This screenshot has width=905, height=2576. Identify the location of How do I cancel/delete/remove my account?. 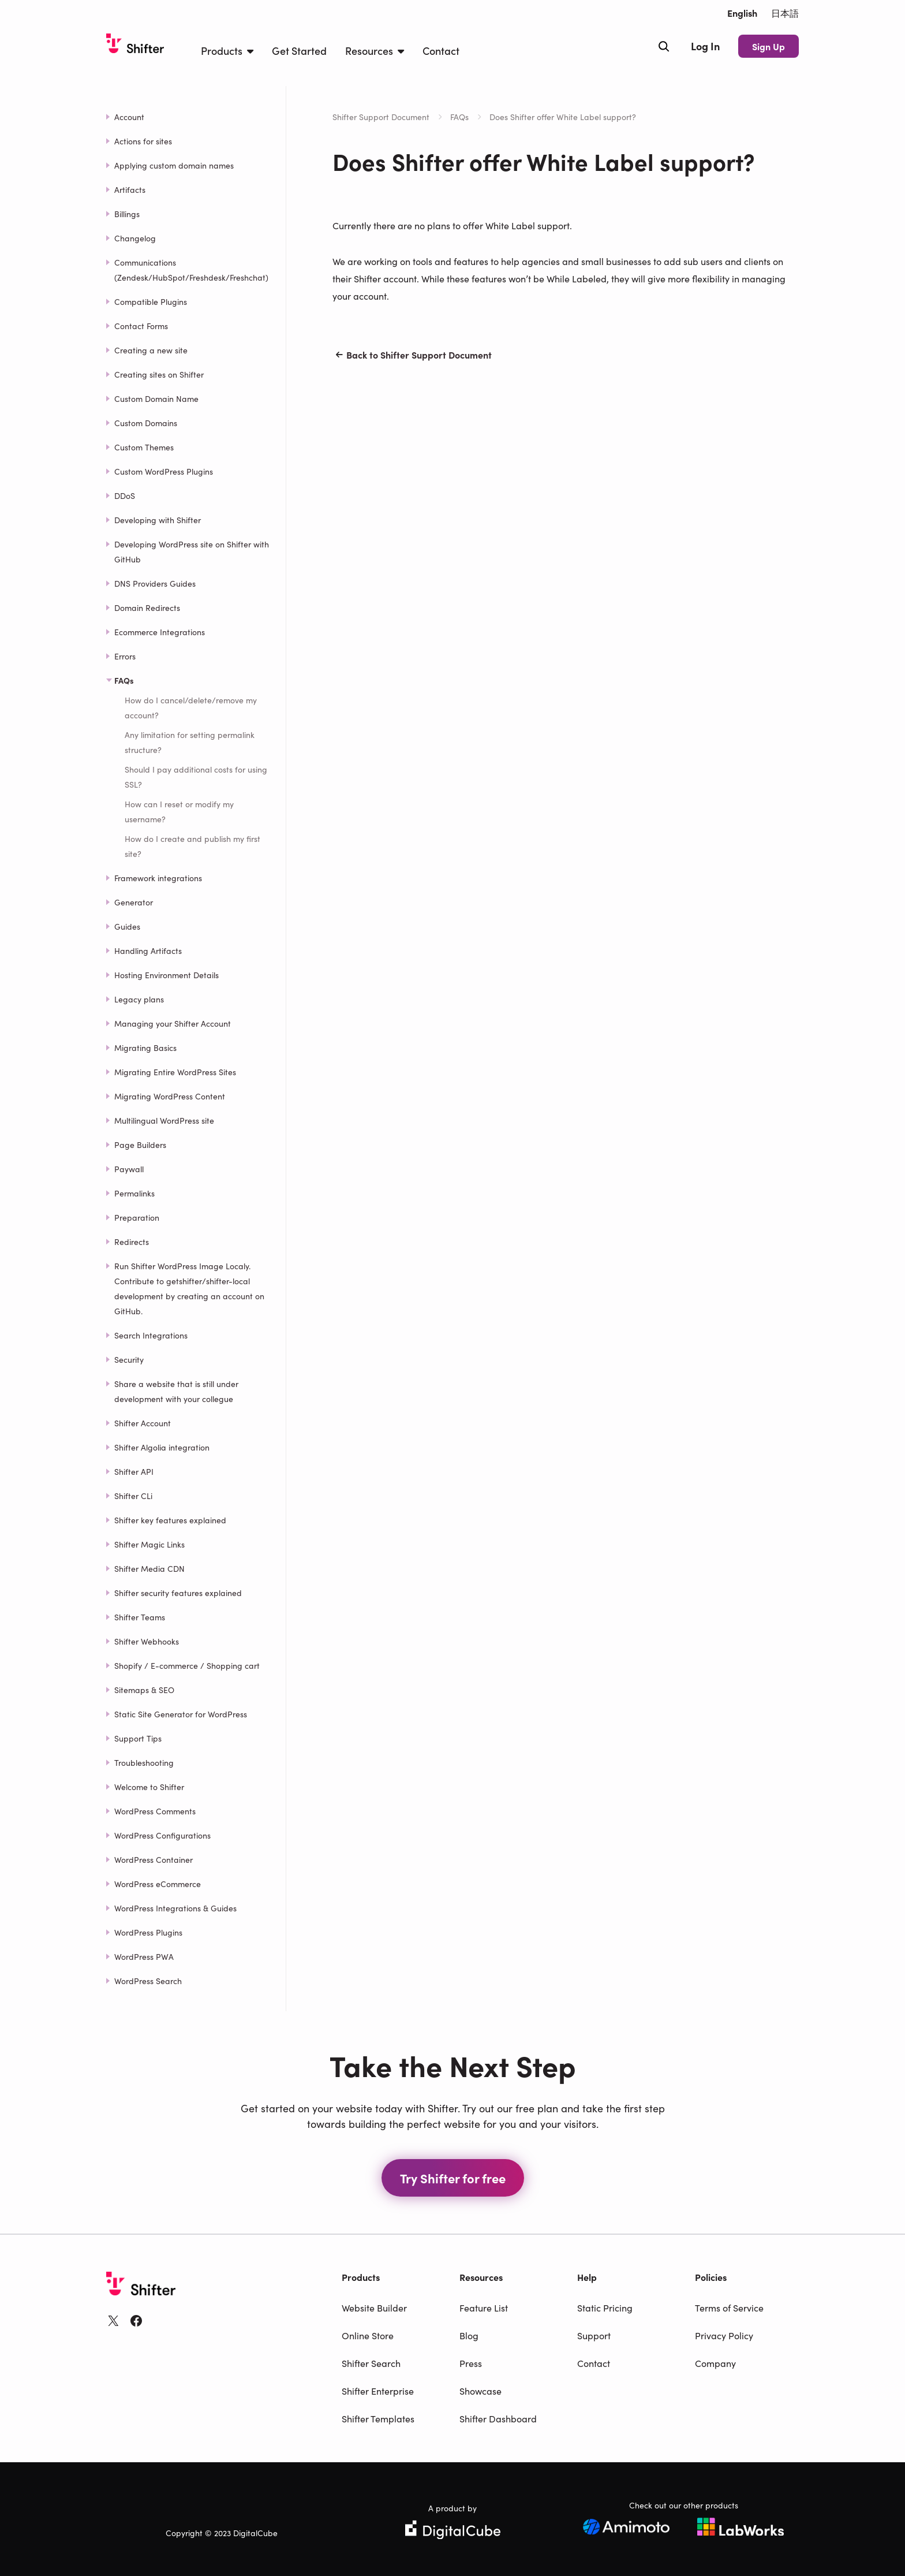
(191, 707).